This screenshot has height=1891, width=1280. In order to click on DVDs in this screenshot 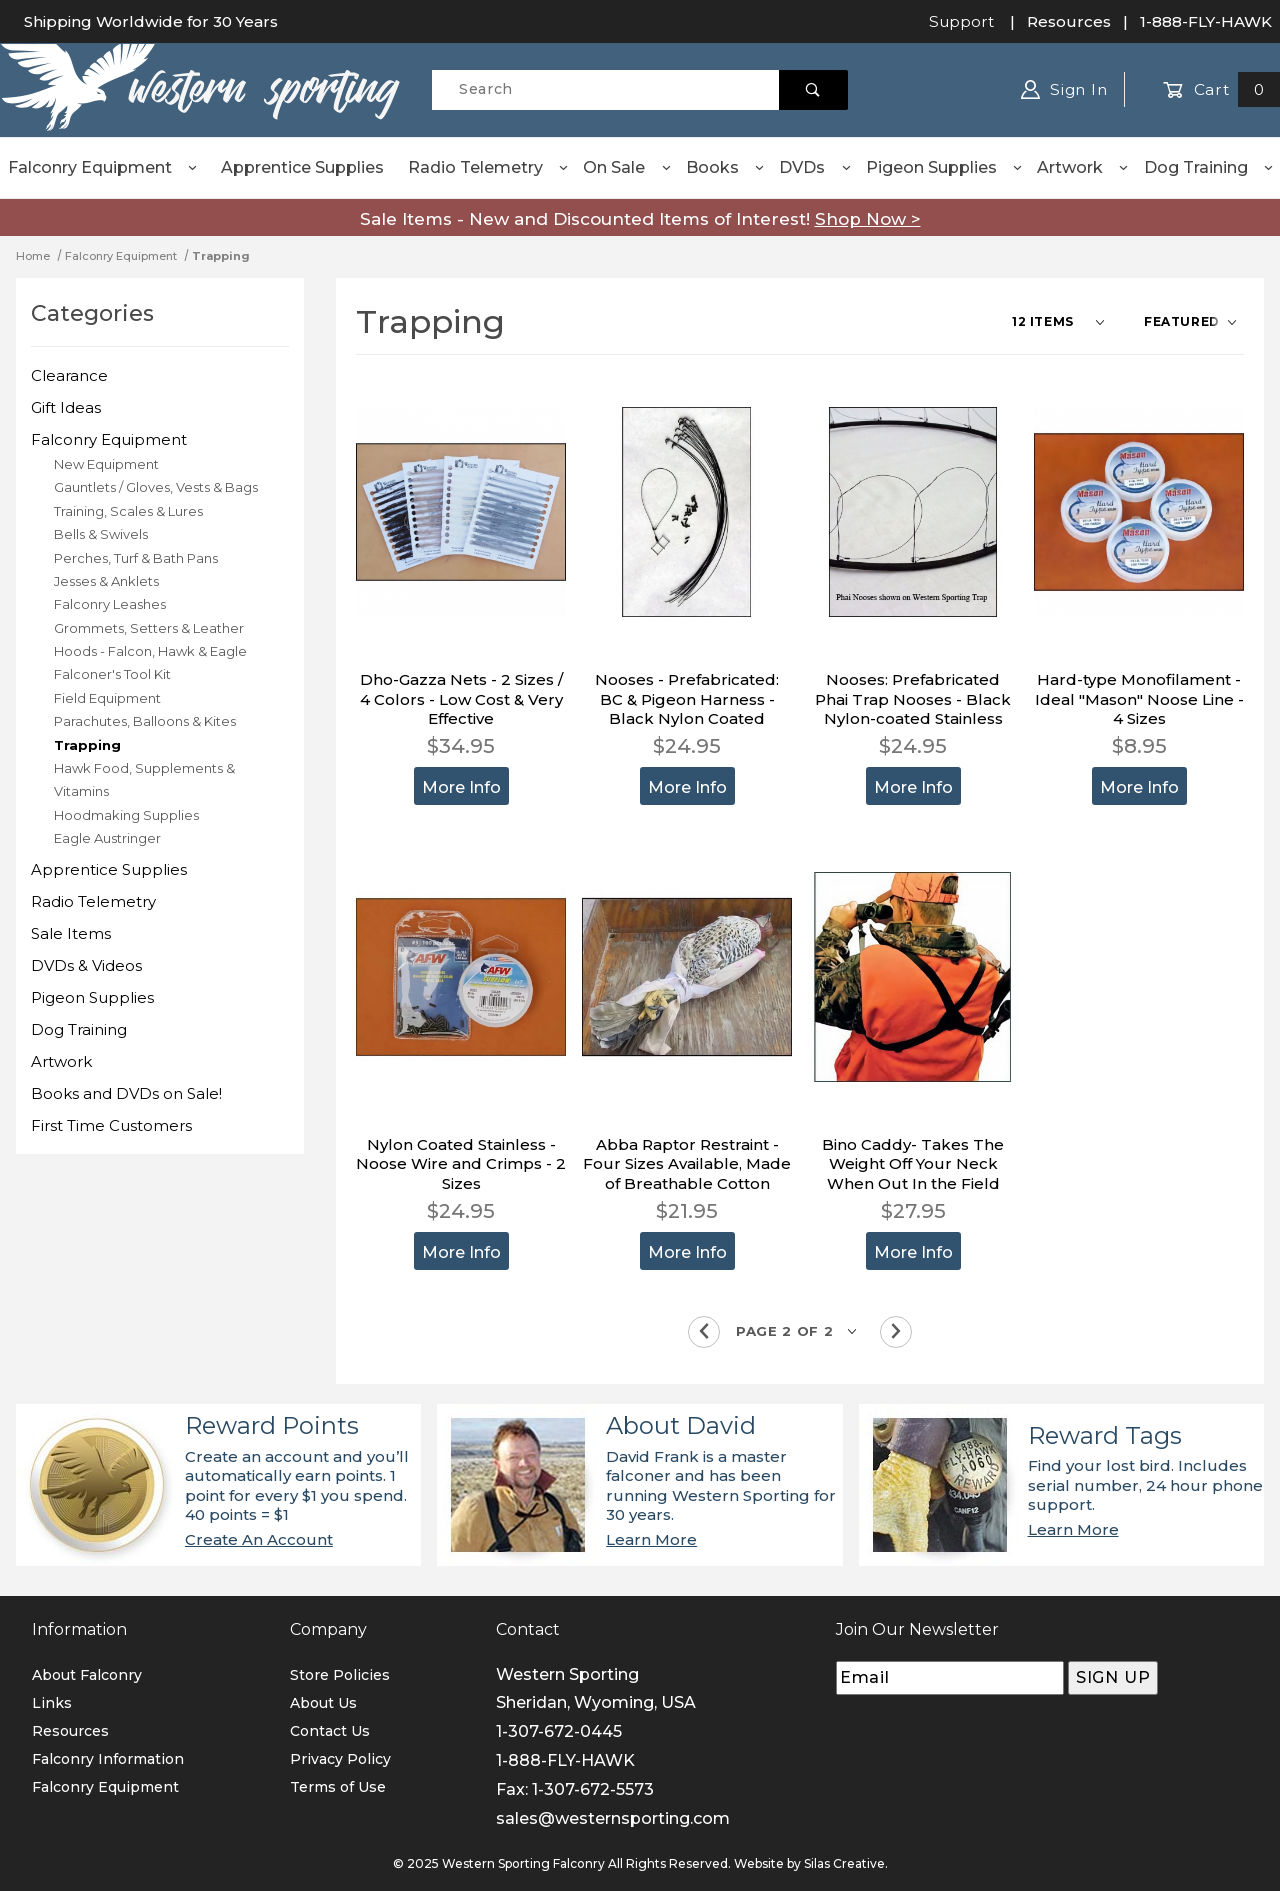, I will do `click(815, 167)`.